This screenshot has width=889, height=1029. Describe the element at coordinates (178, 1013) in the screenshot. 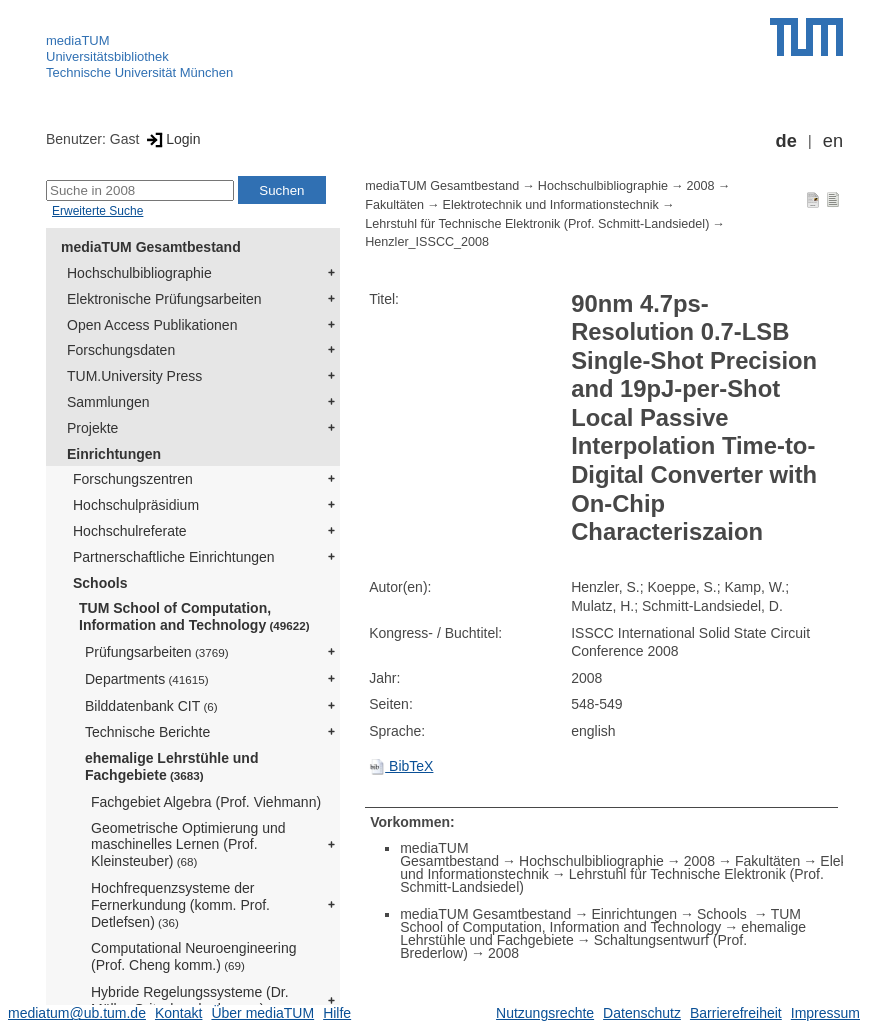

I see `Kontakt` at that location.